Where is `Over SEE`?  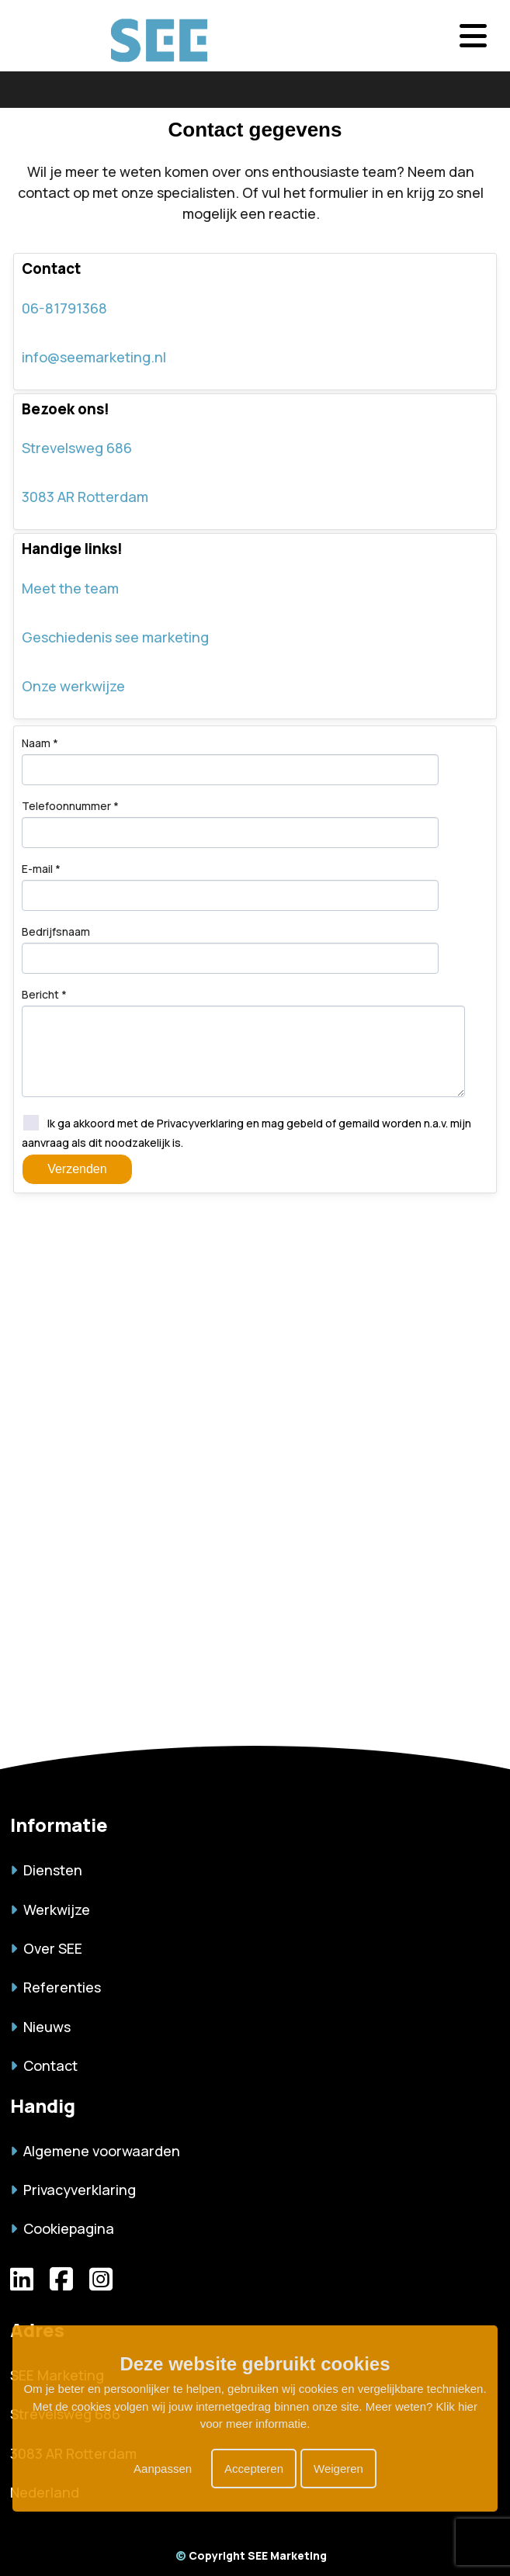 Over SEE is located at coordinates (46, 1948).